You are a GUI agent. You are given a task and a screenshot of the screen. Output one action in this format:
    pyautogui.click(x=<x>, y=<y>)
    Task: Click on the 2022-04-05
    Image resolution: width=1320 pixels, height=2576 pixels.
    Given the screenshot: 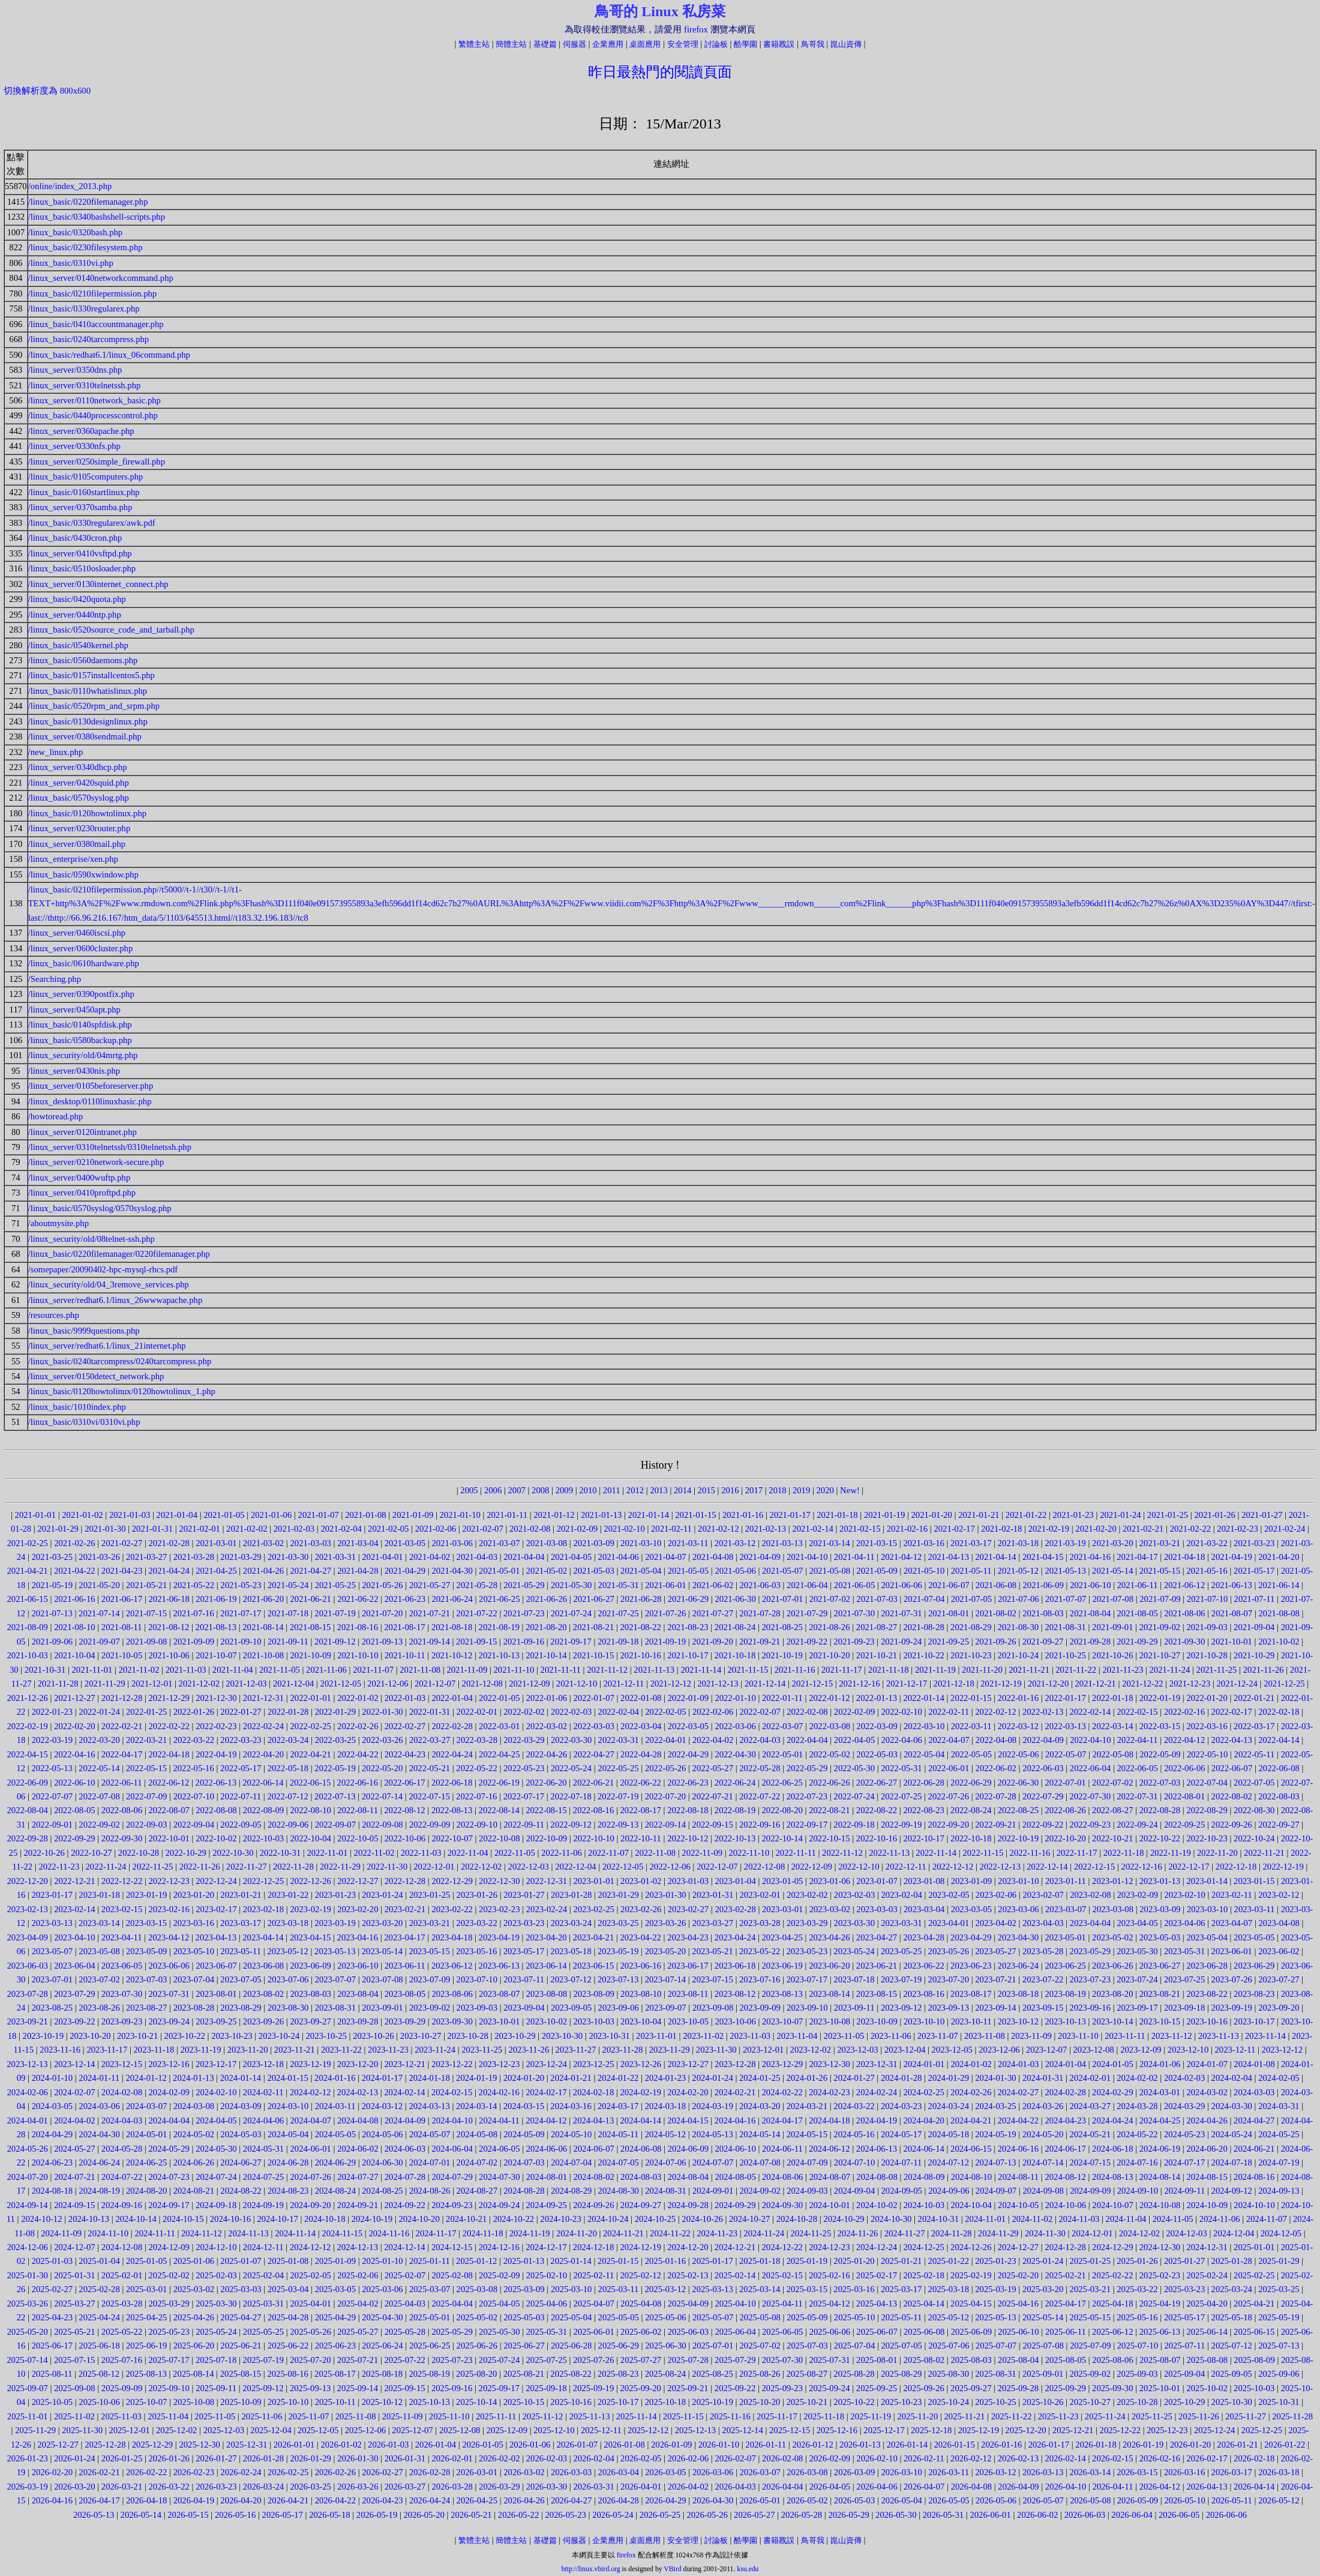 What is the action you would take?
    pyautogui.click(x=854, y=1740)
    